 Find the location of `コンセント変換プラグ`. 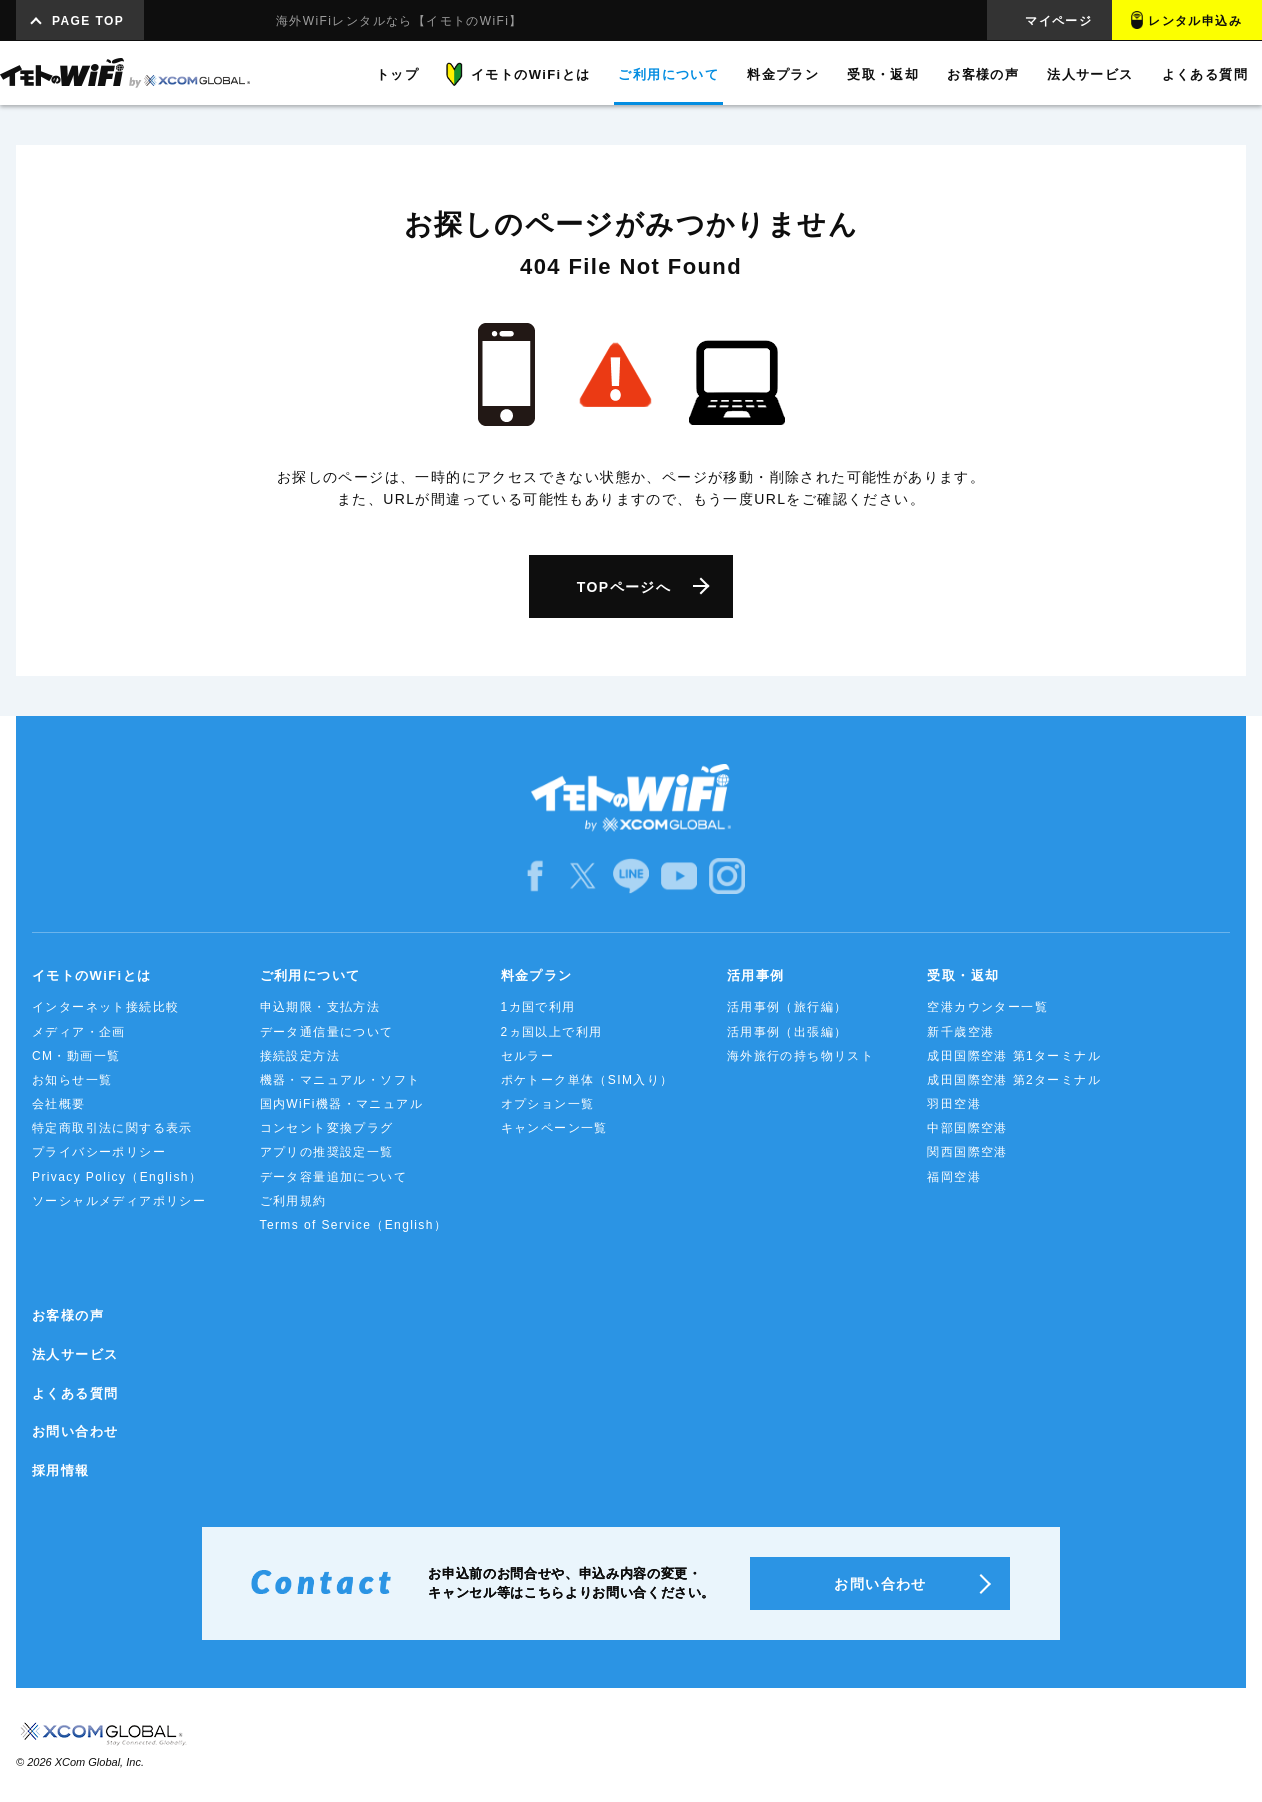

コンセント変換プラグ is located at coordinates (327, 1128).